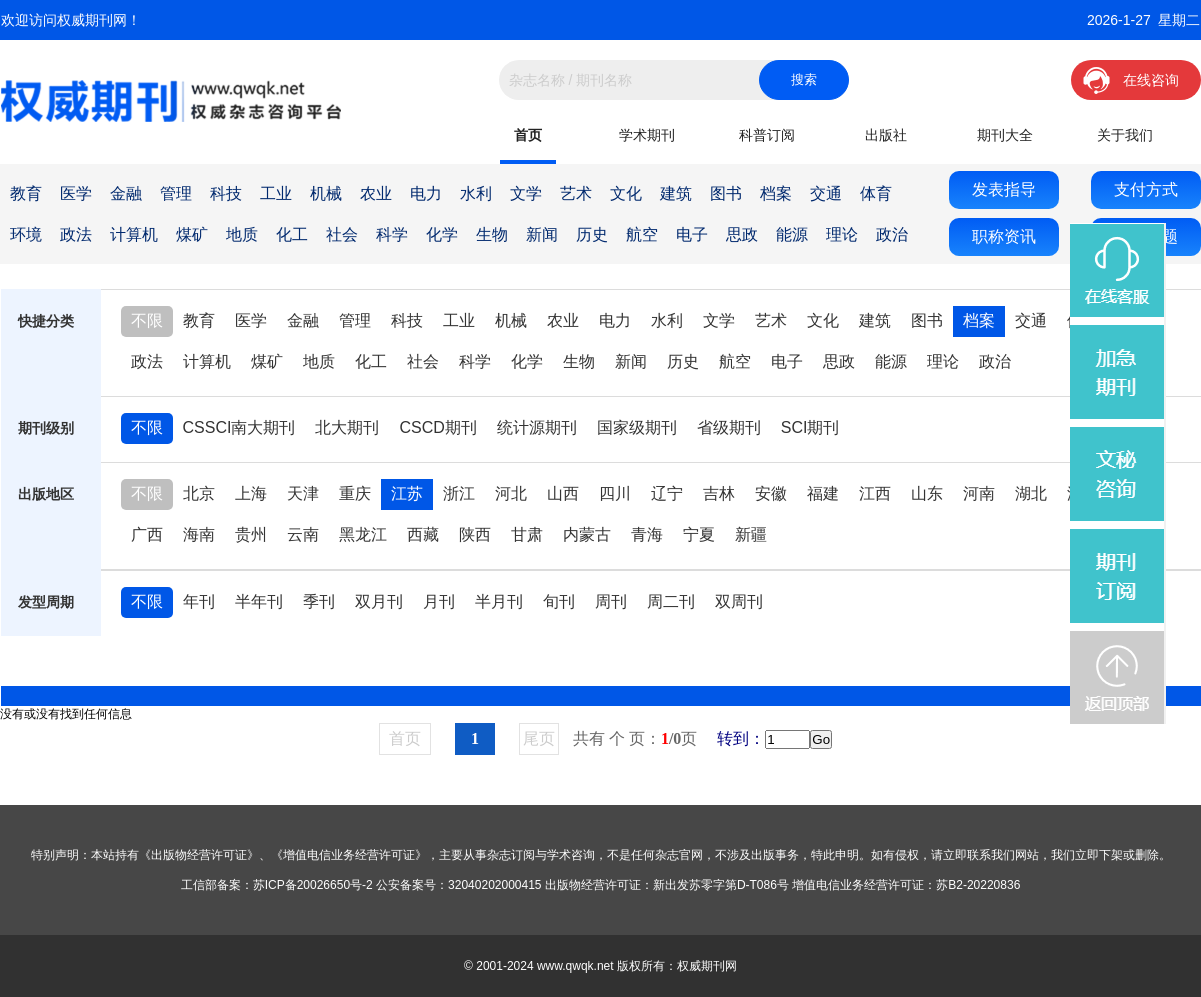  What do you see at coordinates (771, 493) in the screenshot?
I see `安徽` at bounding box center [771, 493].